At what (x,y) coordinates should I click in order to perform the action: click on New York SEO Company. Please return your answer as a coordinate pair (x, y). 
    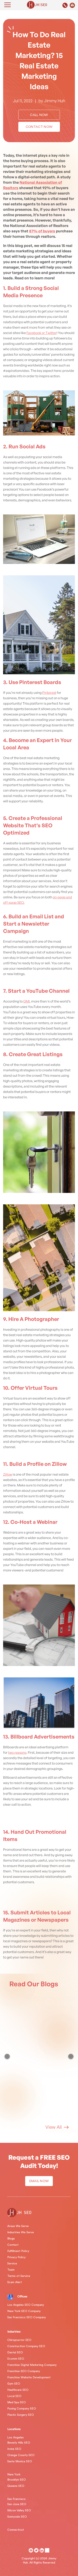
    Looking at the image, I should click on (24, 2311).